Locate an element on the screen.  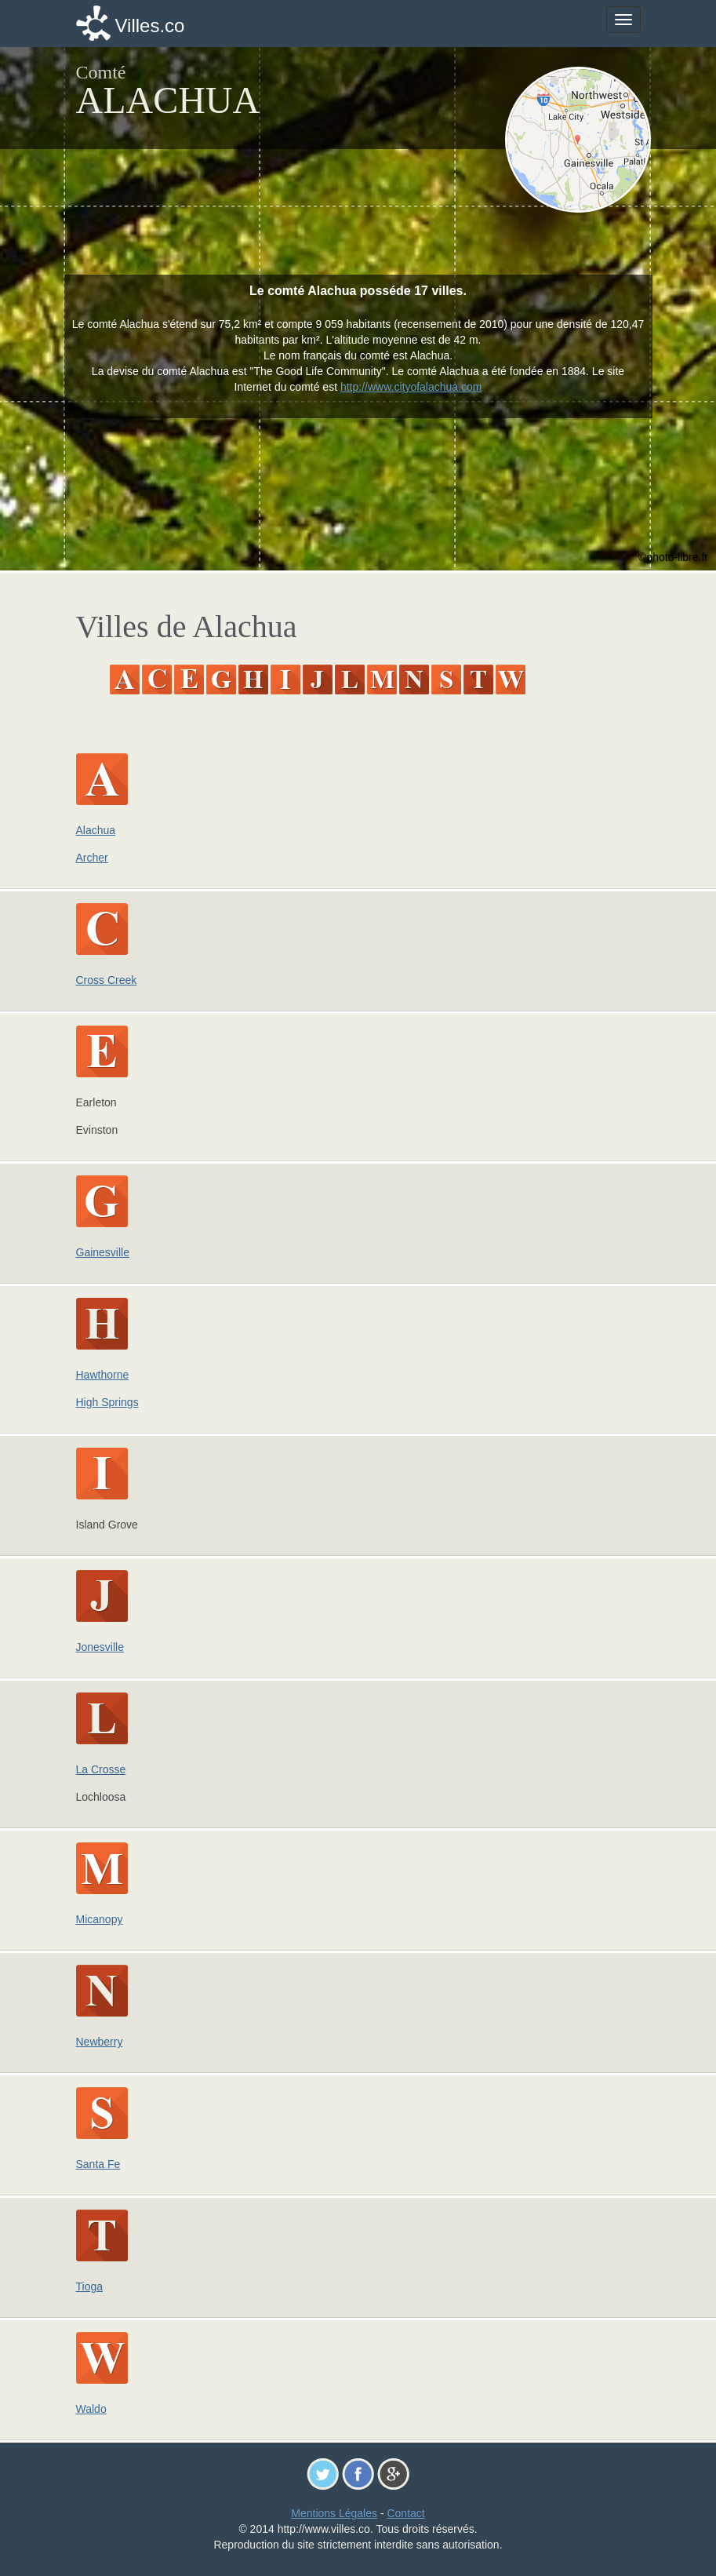
Villes.co is located at coordinates (150, 25).